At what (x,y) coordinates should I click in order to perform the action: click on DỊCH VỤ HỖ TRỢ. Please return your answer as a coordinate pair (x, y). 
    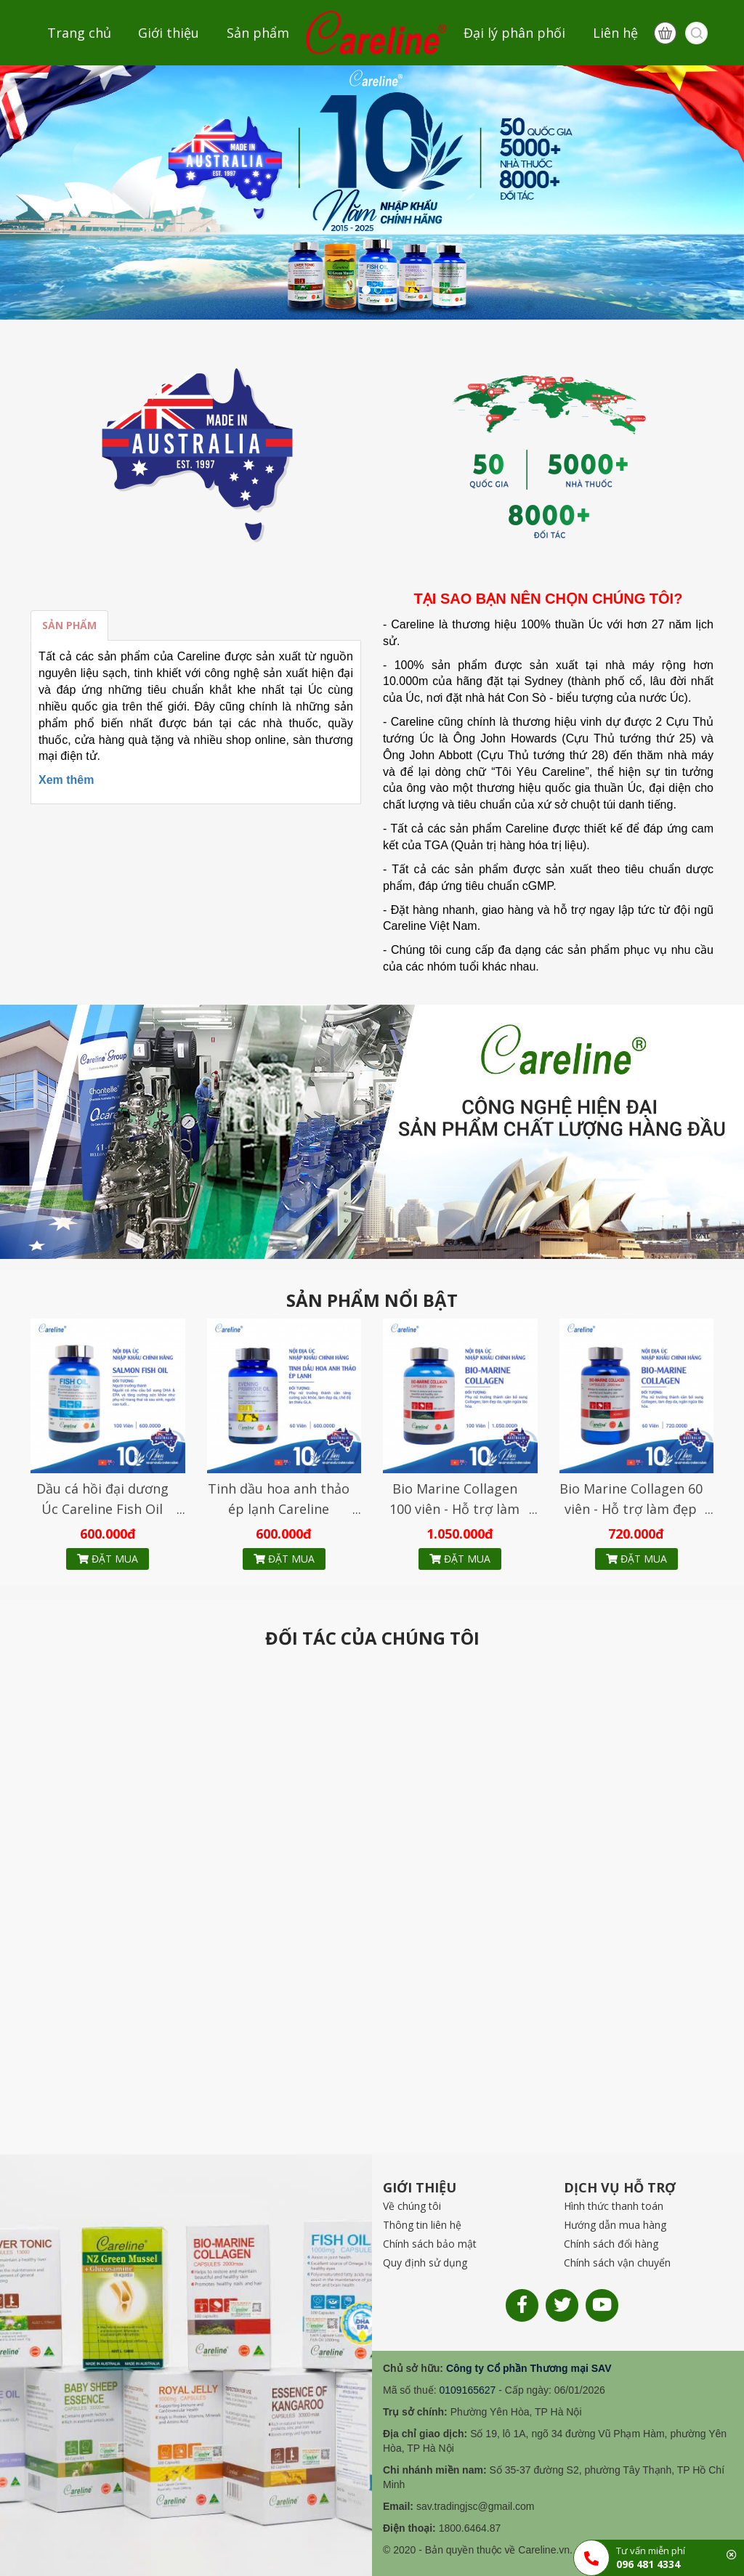
    Looking at the image, I should click on (620, 2187).